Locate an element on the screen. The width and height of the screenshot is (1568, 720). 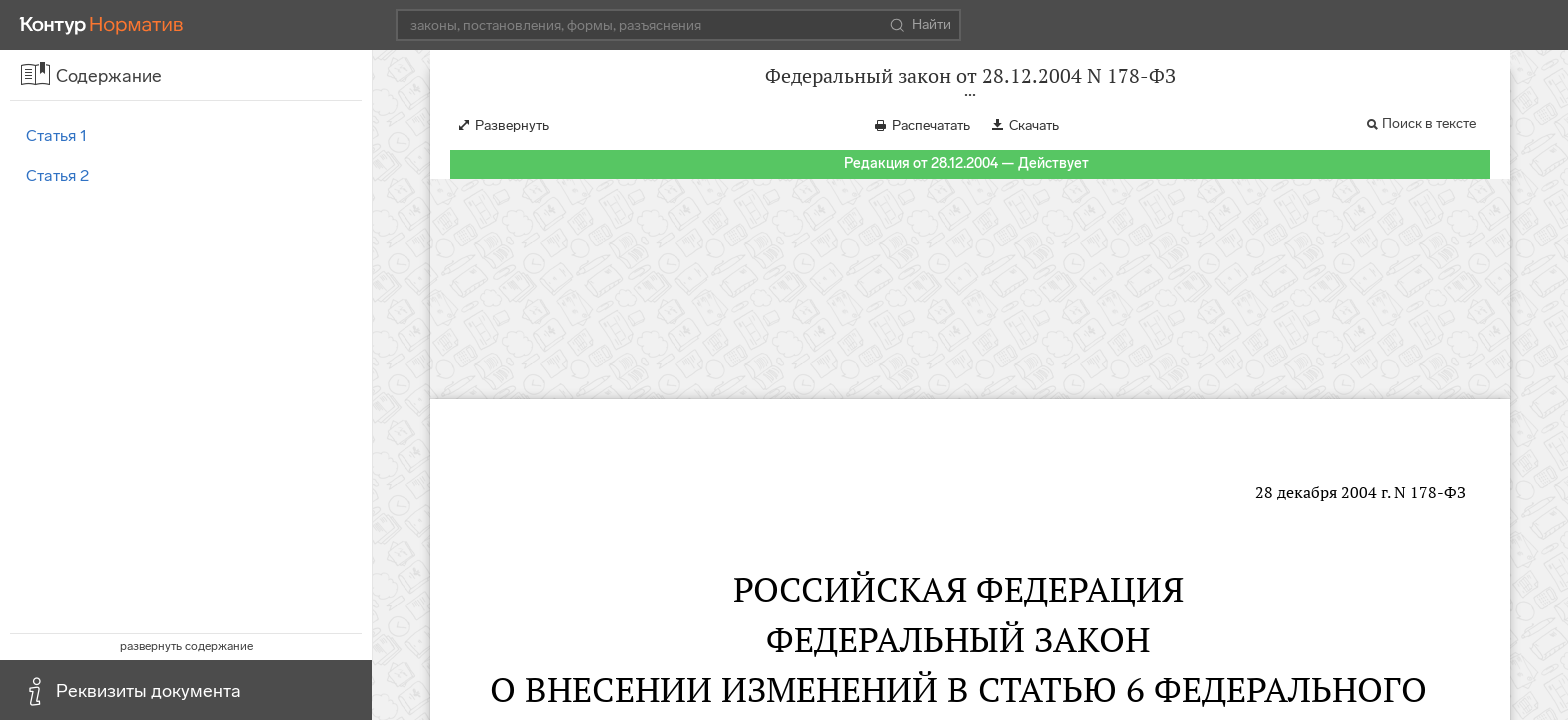
Поиск в тексте is located at coordinates (1429, 143).